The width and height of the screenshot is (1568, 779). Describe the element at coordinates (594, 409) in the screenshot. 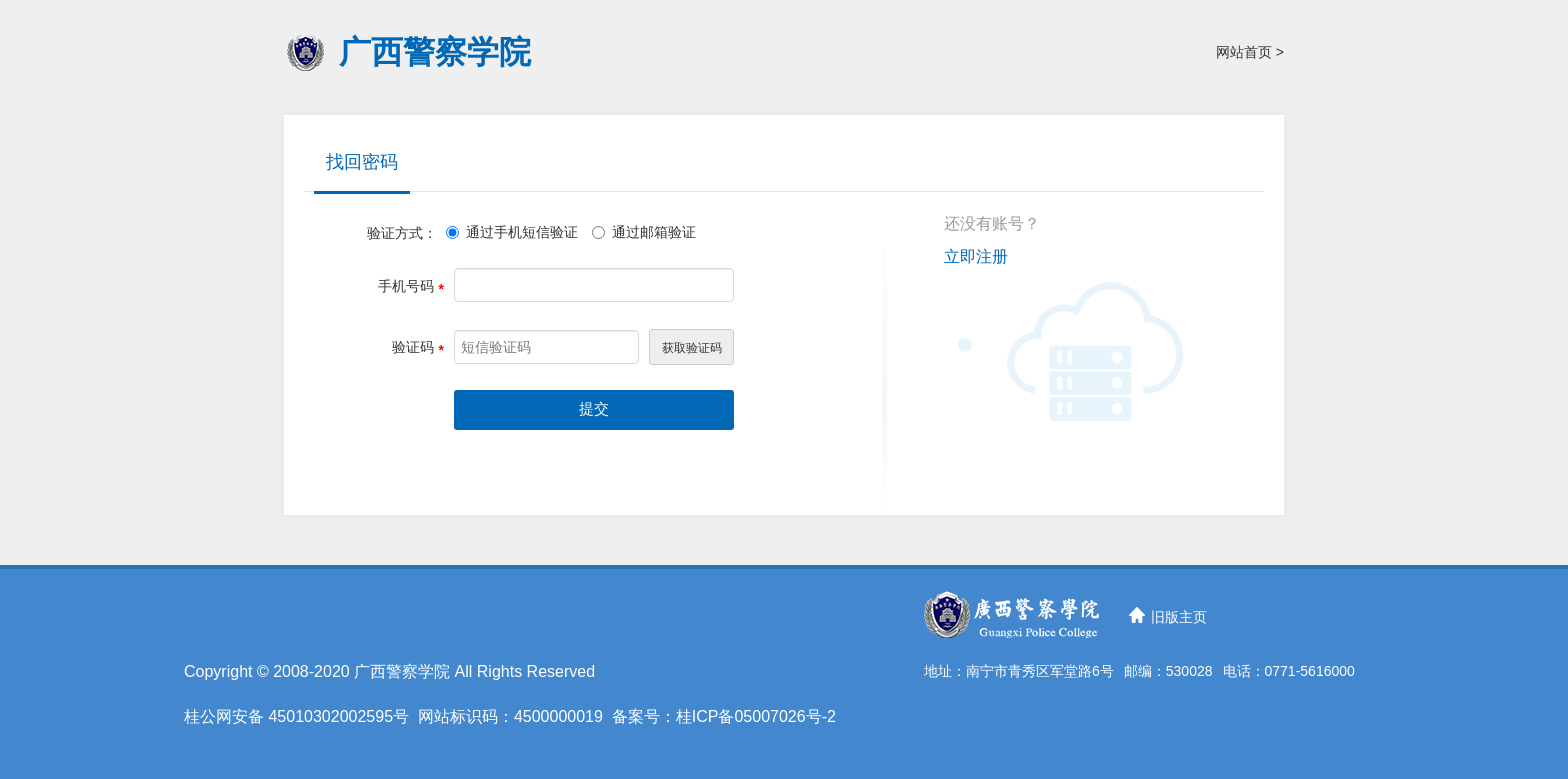

I see `提交` at that location.